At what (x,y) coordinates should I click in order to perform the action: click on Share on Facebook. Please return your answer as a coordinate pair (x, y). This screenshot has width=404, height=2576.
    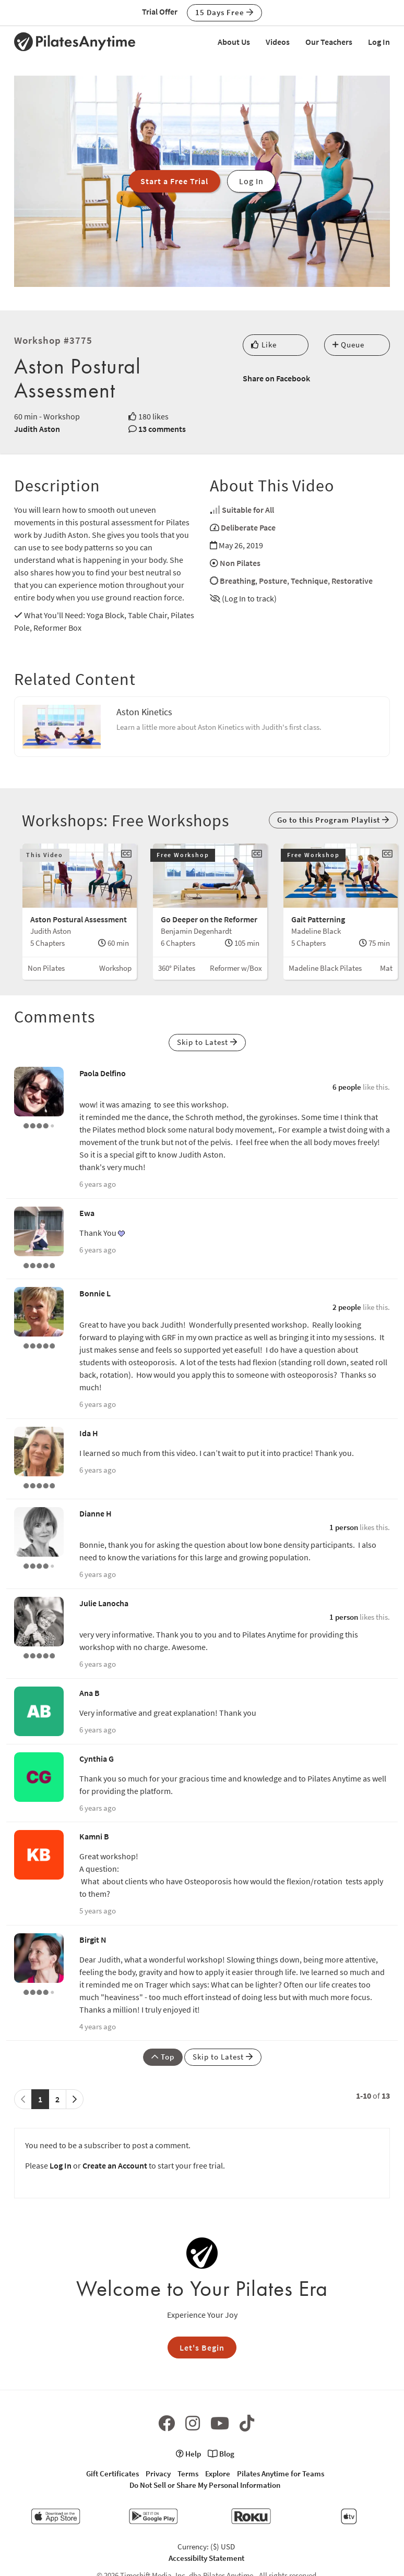
    Looking at the image, I should click on (276, 378).